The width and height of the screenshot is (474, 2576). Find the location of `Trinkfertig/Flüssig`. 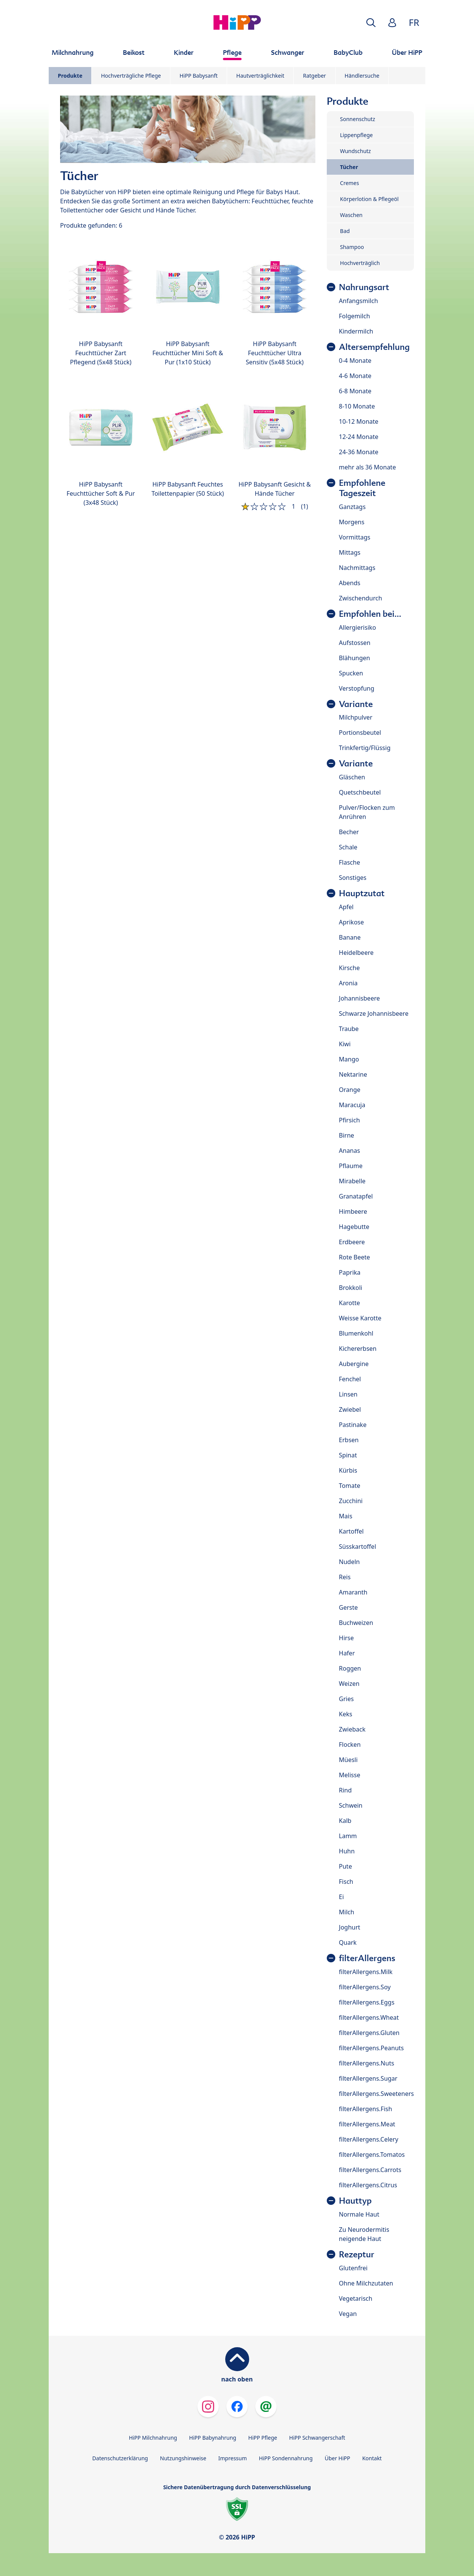

Trinkfertig/Flüssig is located at coordinates (365, 748).